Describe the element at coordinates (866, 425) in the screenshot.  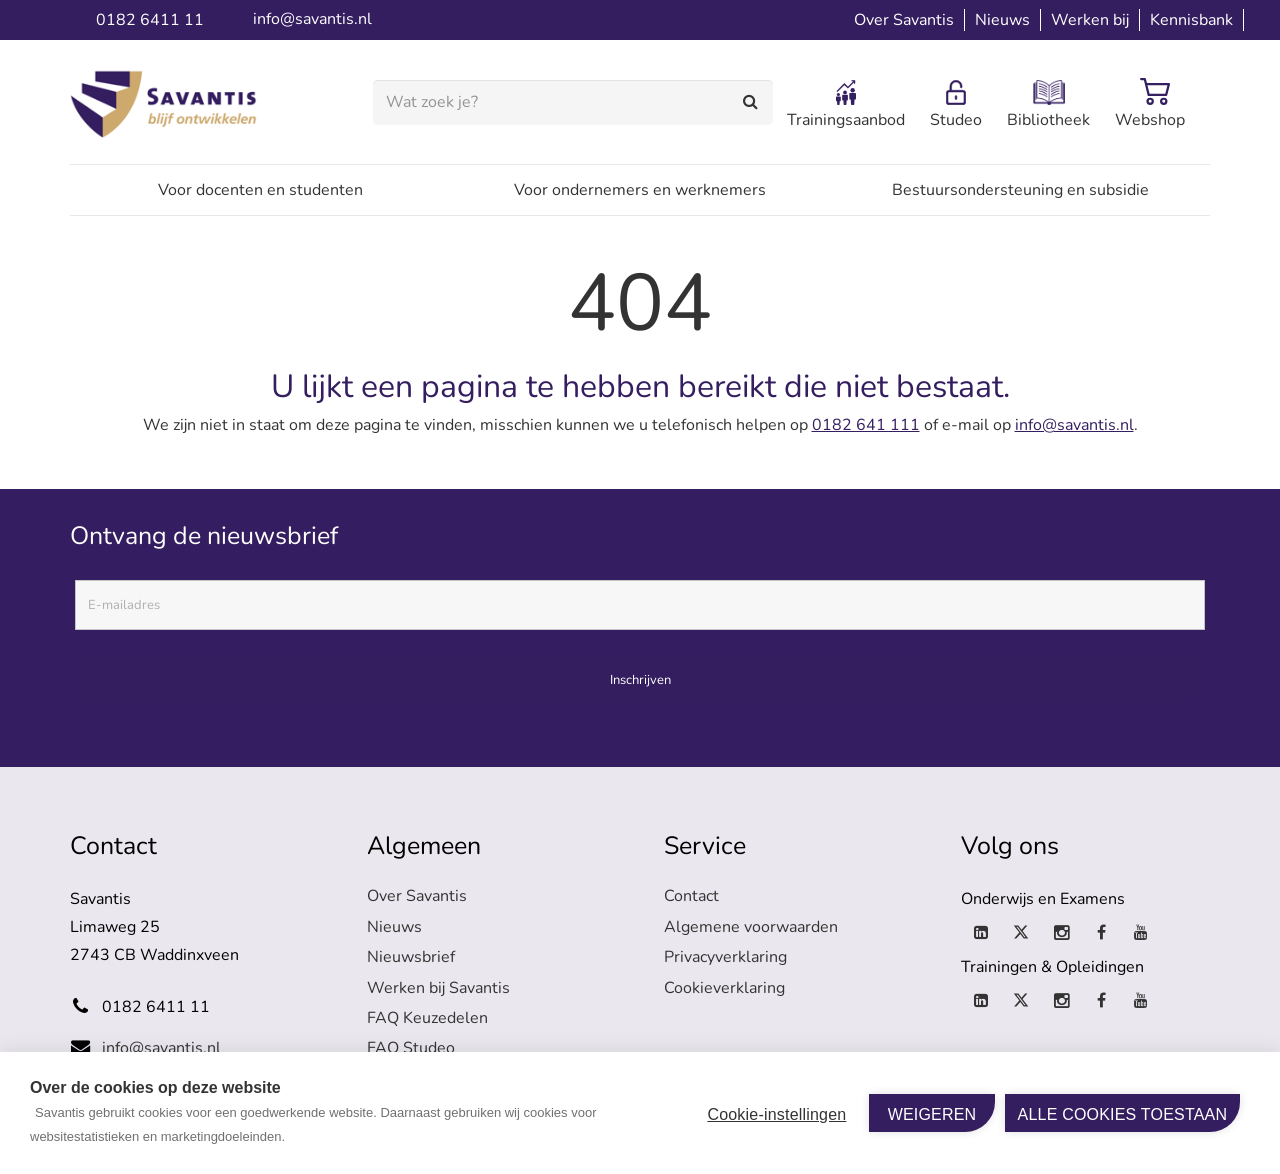
I see `0182 641 111` at that location.